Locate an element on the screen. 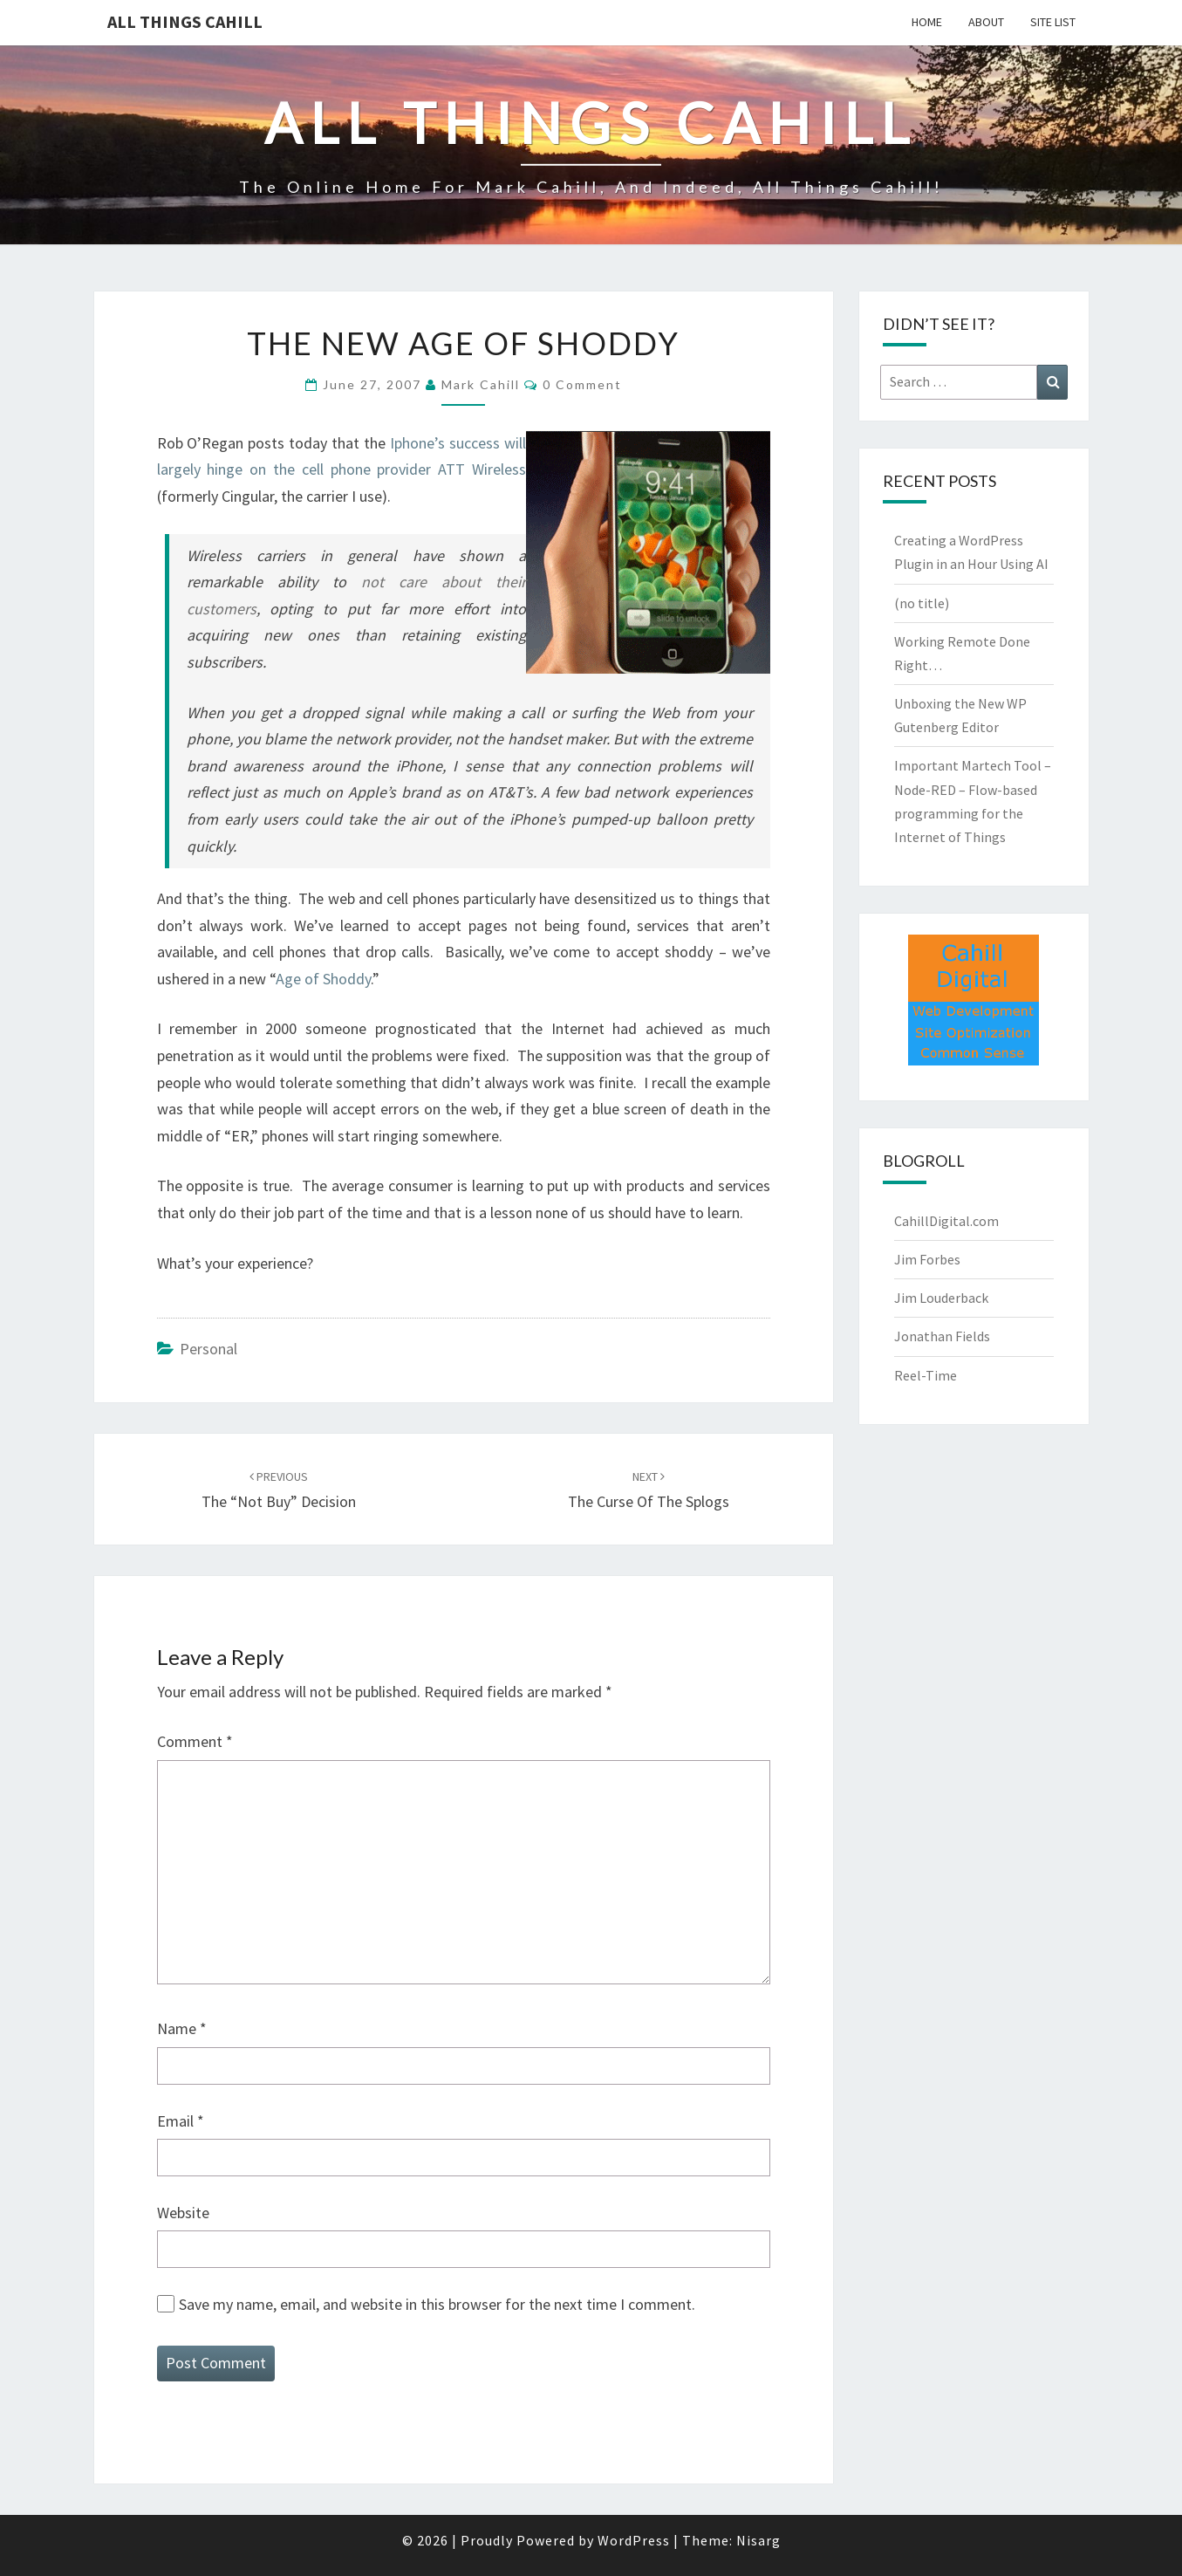  (no title) is located at coordinates (921, 603).